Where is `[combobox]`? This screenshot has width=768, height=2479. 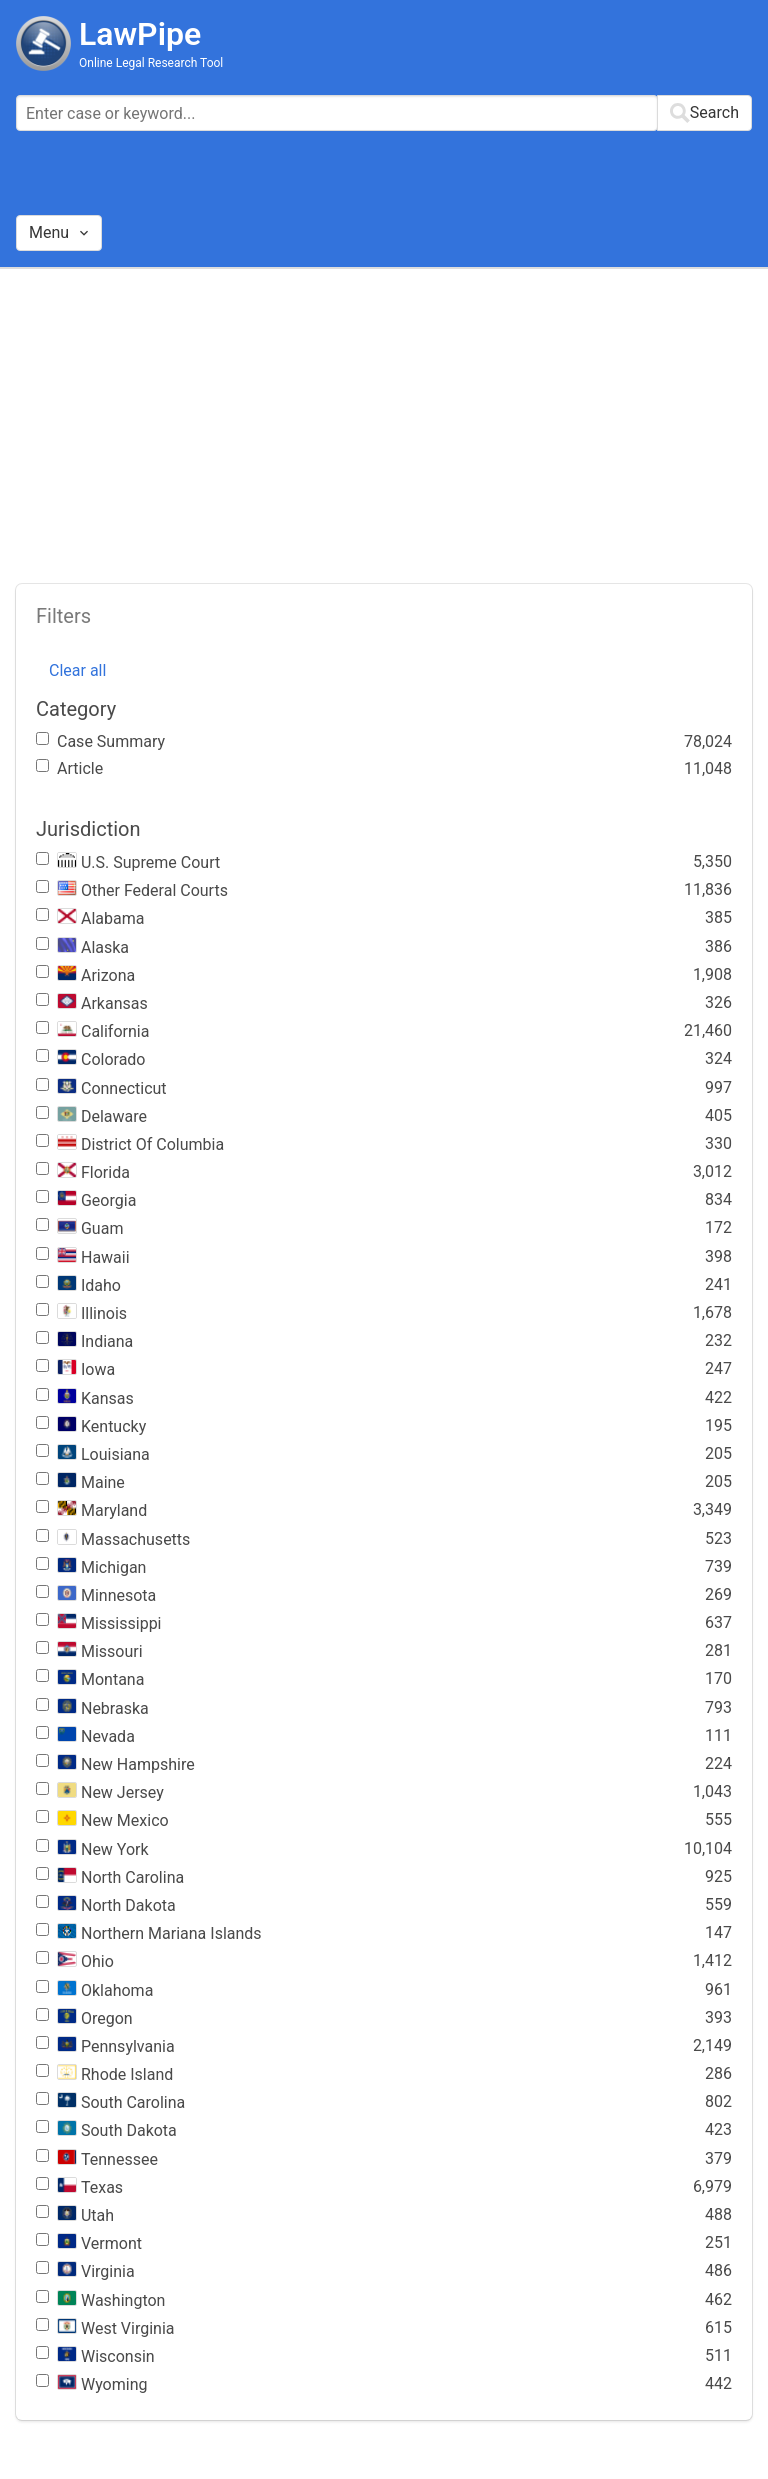
[combobox] is located at coordinates (384, 113).